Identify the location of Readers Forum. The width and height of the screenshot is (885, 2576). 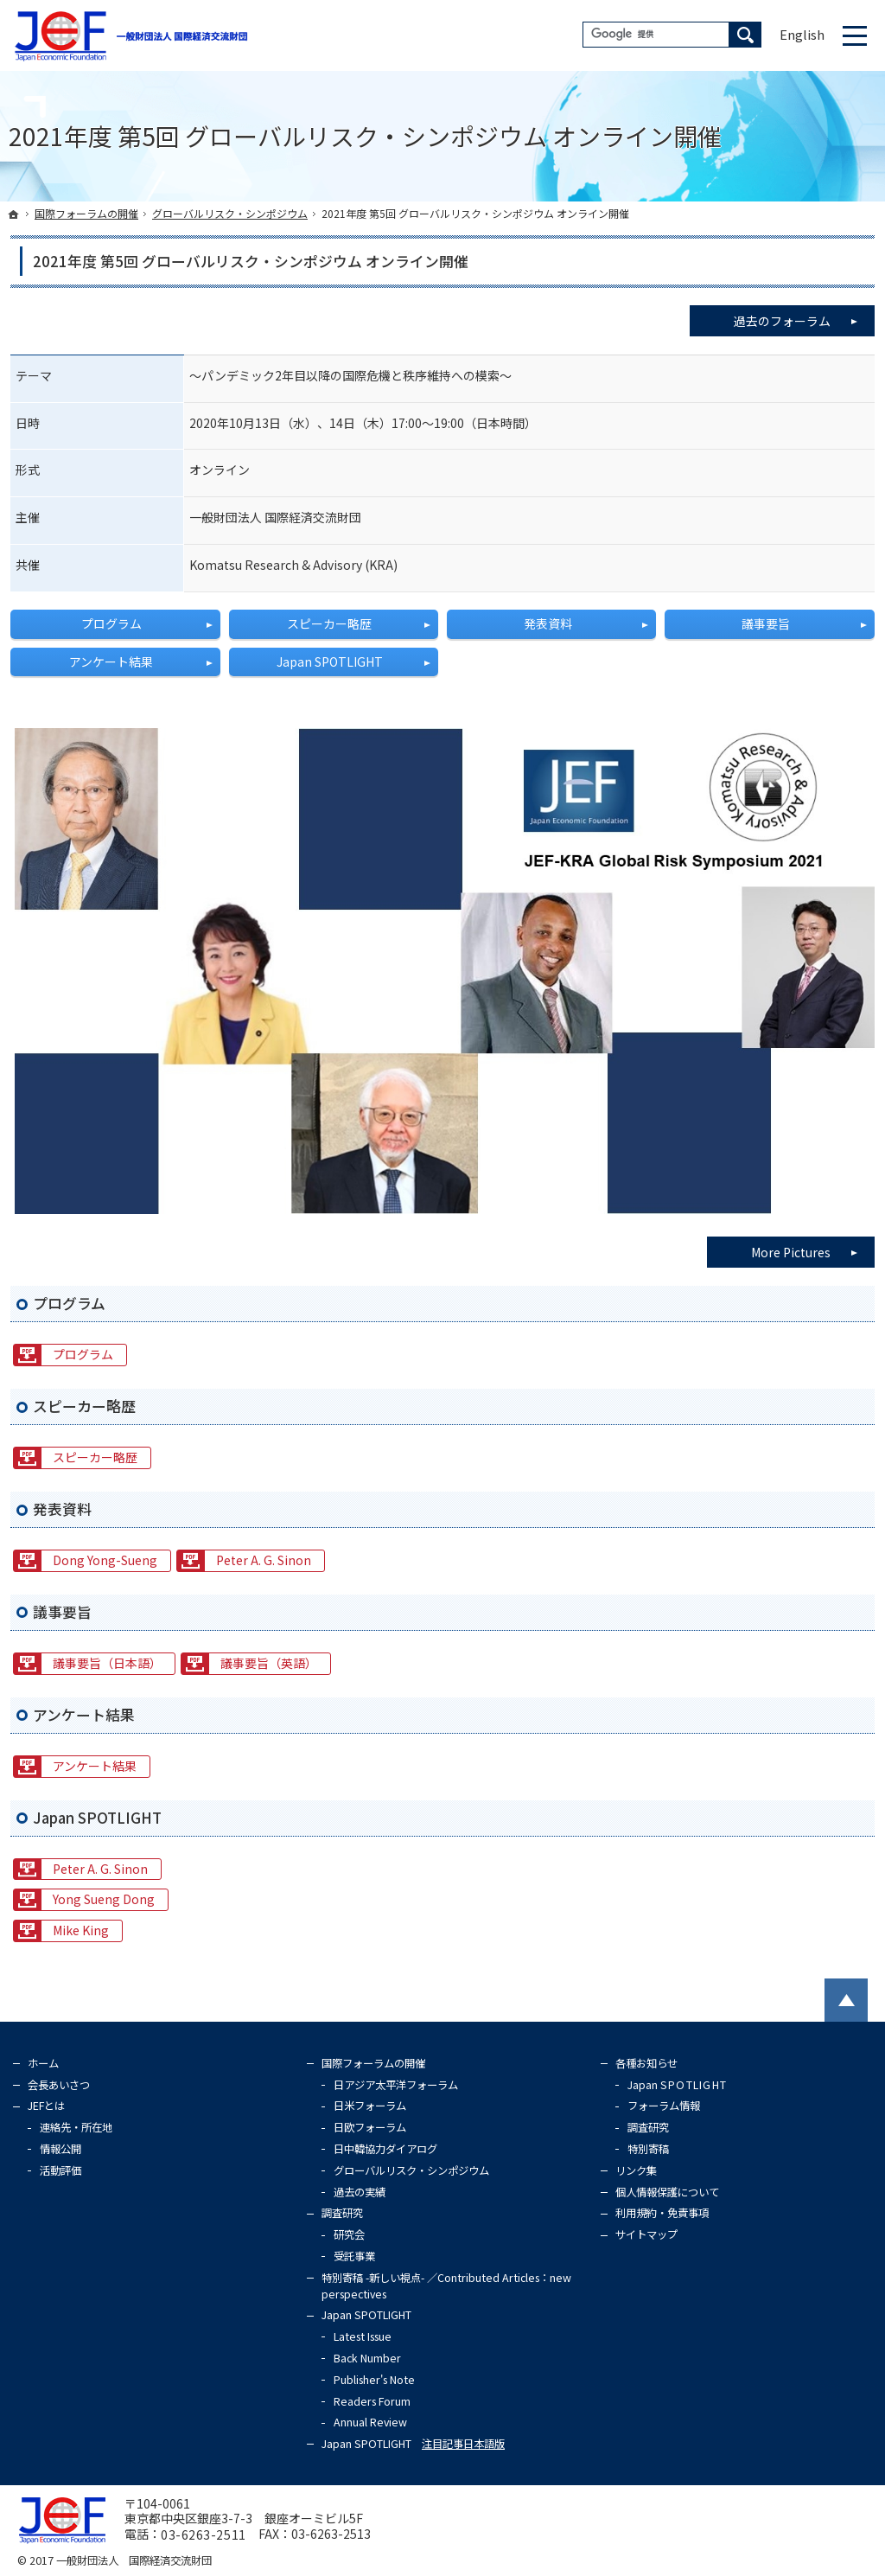
(372, 2401).